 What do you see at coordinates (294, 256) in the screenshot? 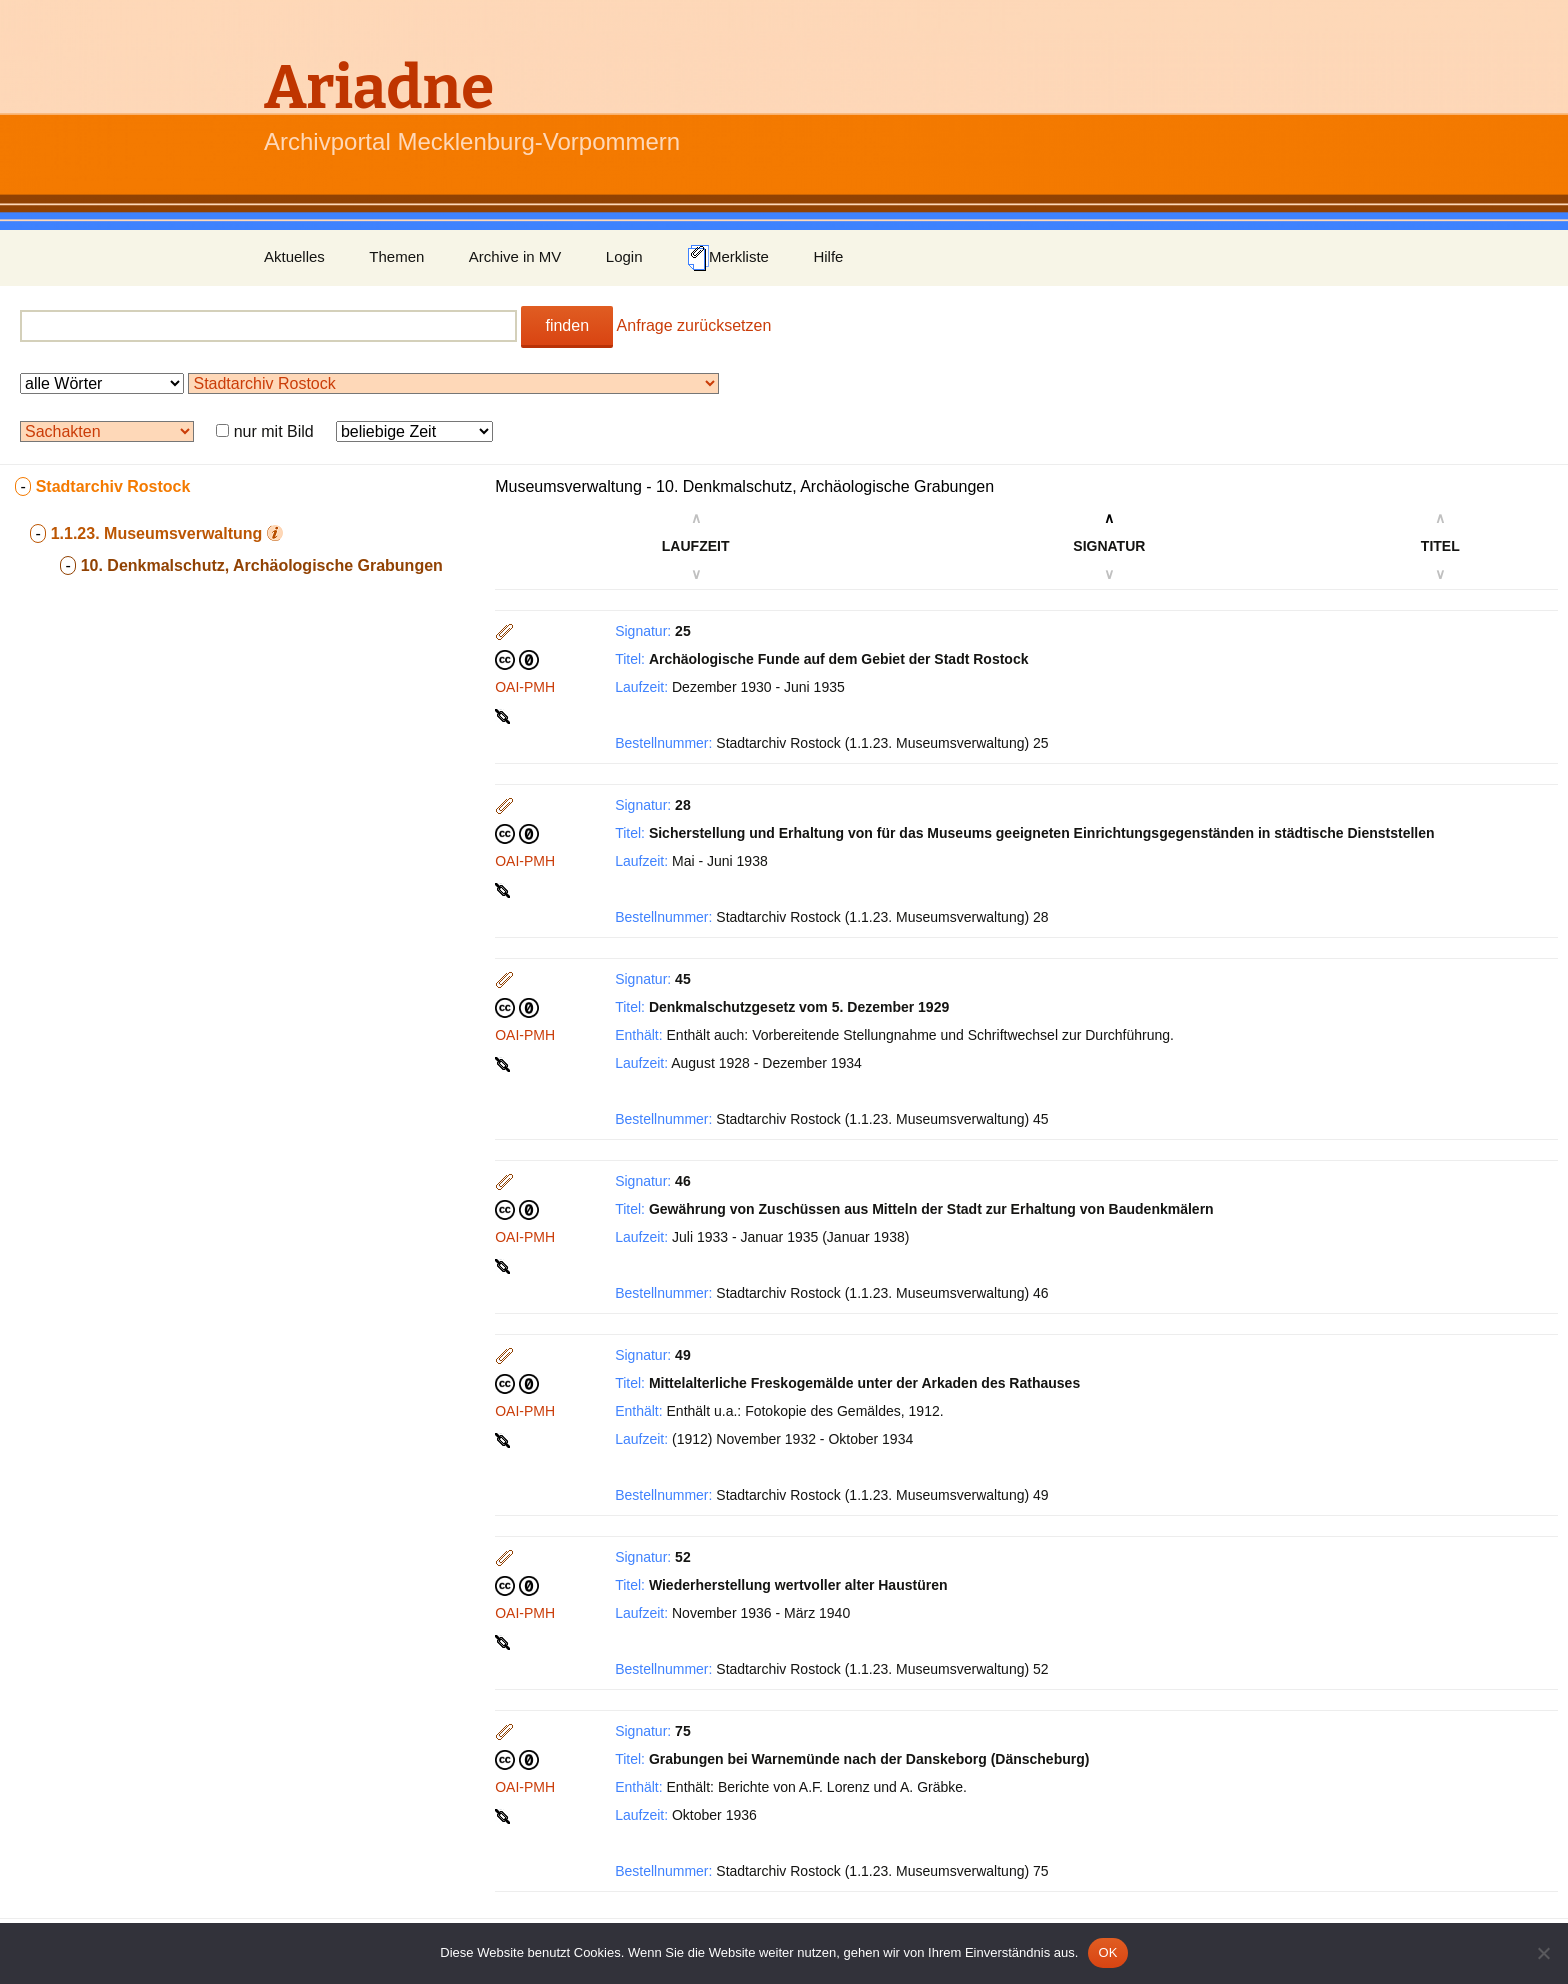
I see `Aktuelles` at bounding box center [294, 256].